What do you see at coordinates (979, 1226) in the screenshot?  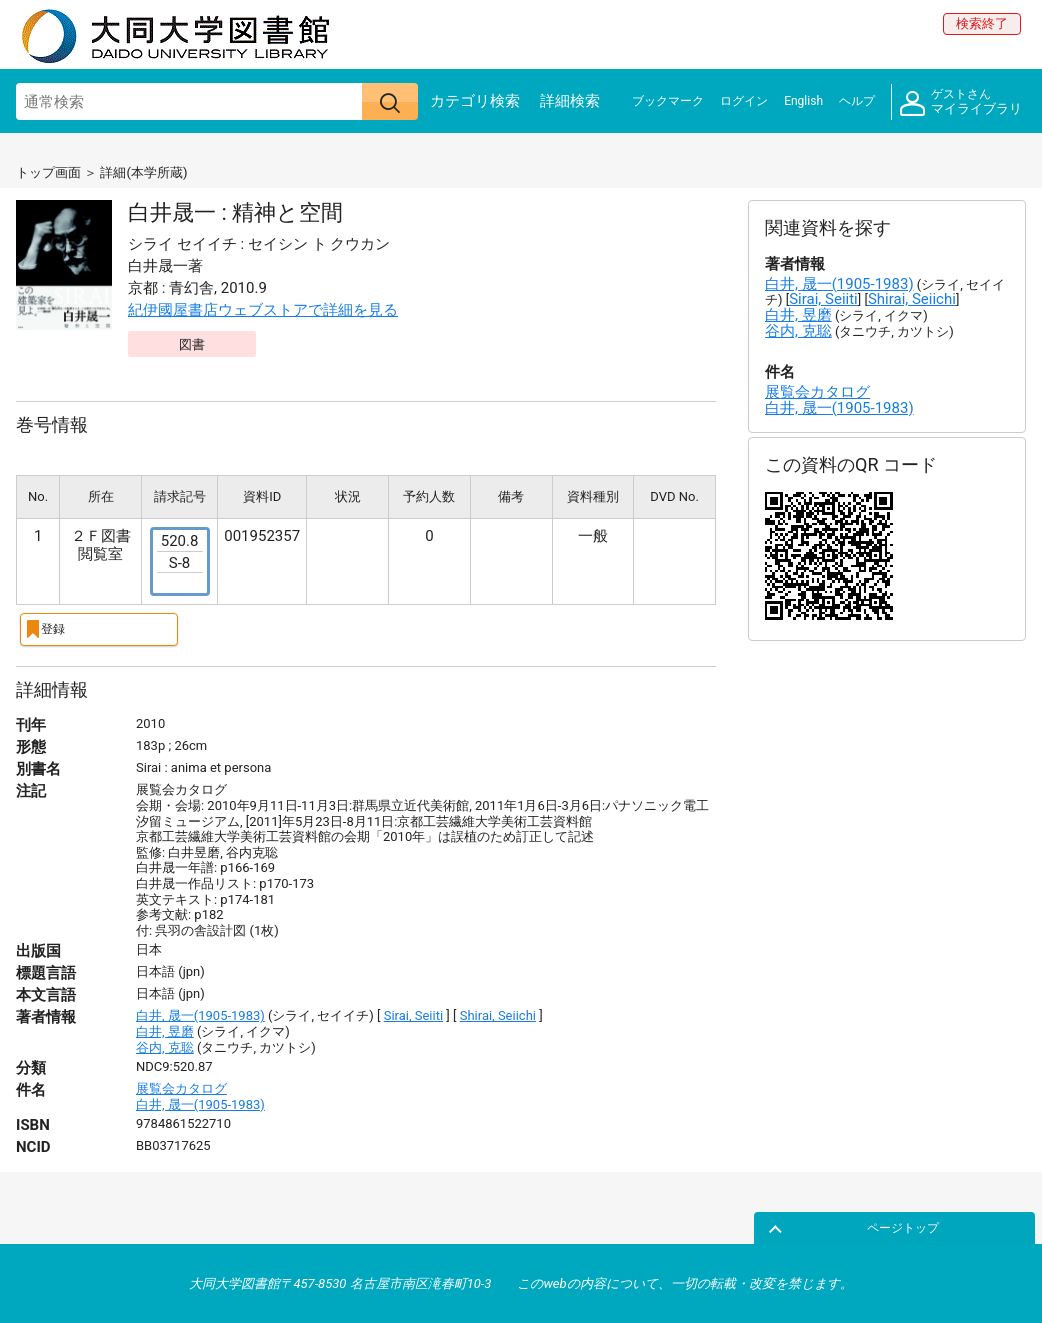 I see `ページトップ` at bounding box center [979, 1226].